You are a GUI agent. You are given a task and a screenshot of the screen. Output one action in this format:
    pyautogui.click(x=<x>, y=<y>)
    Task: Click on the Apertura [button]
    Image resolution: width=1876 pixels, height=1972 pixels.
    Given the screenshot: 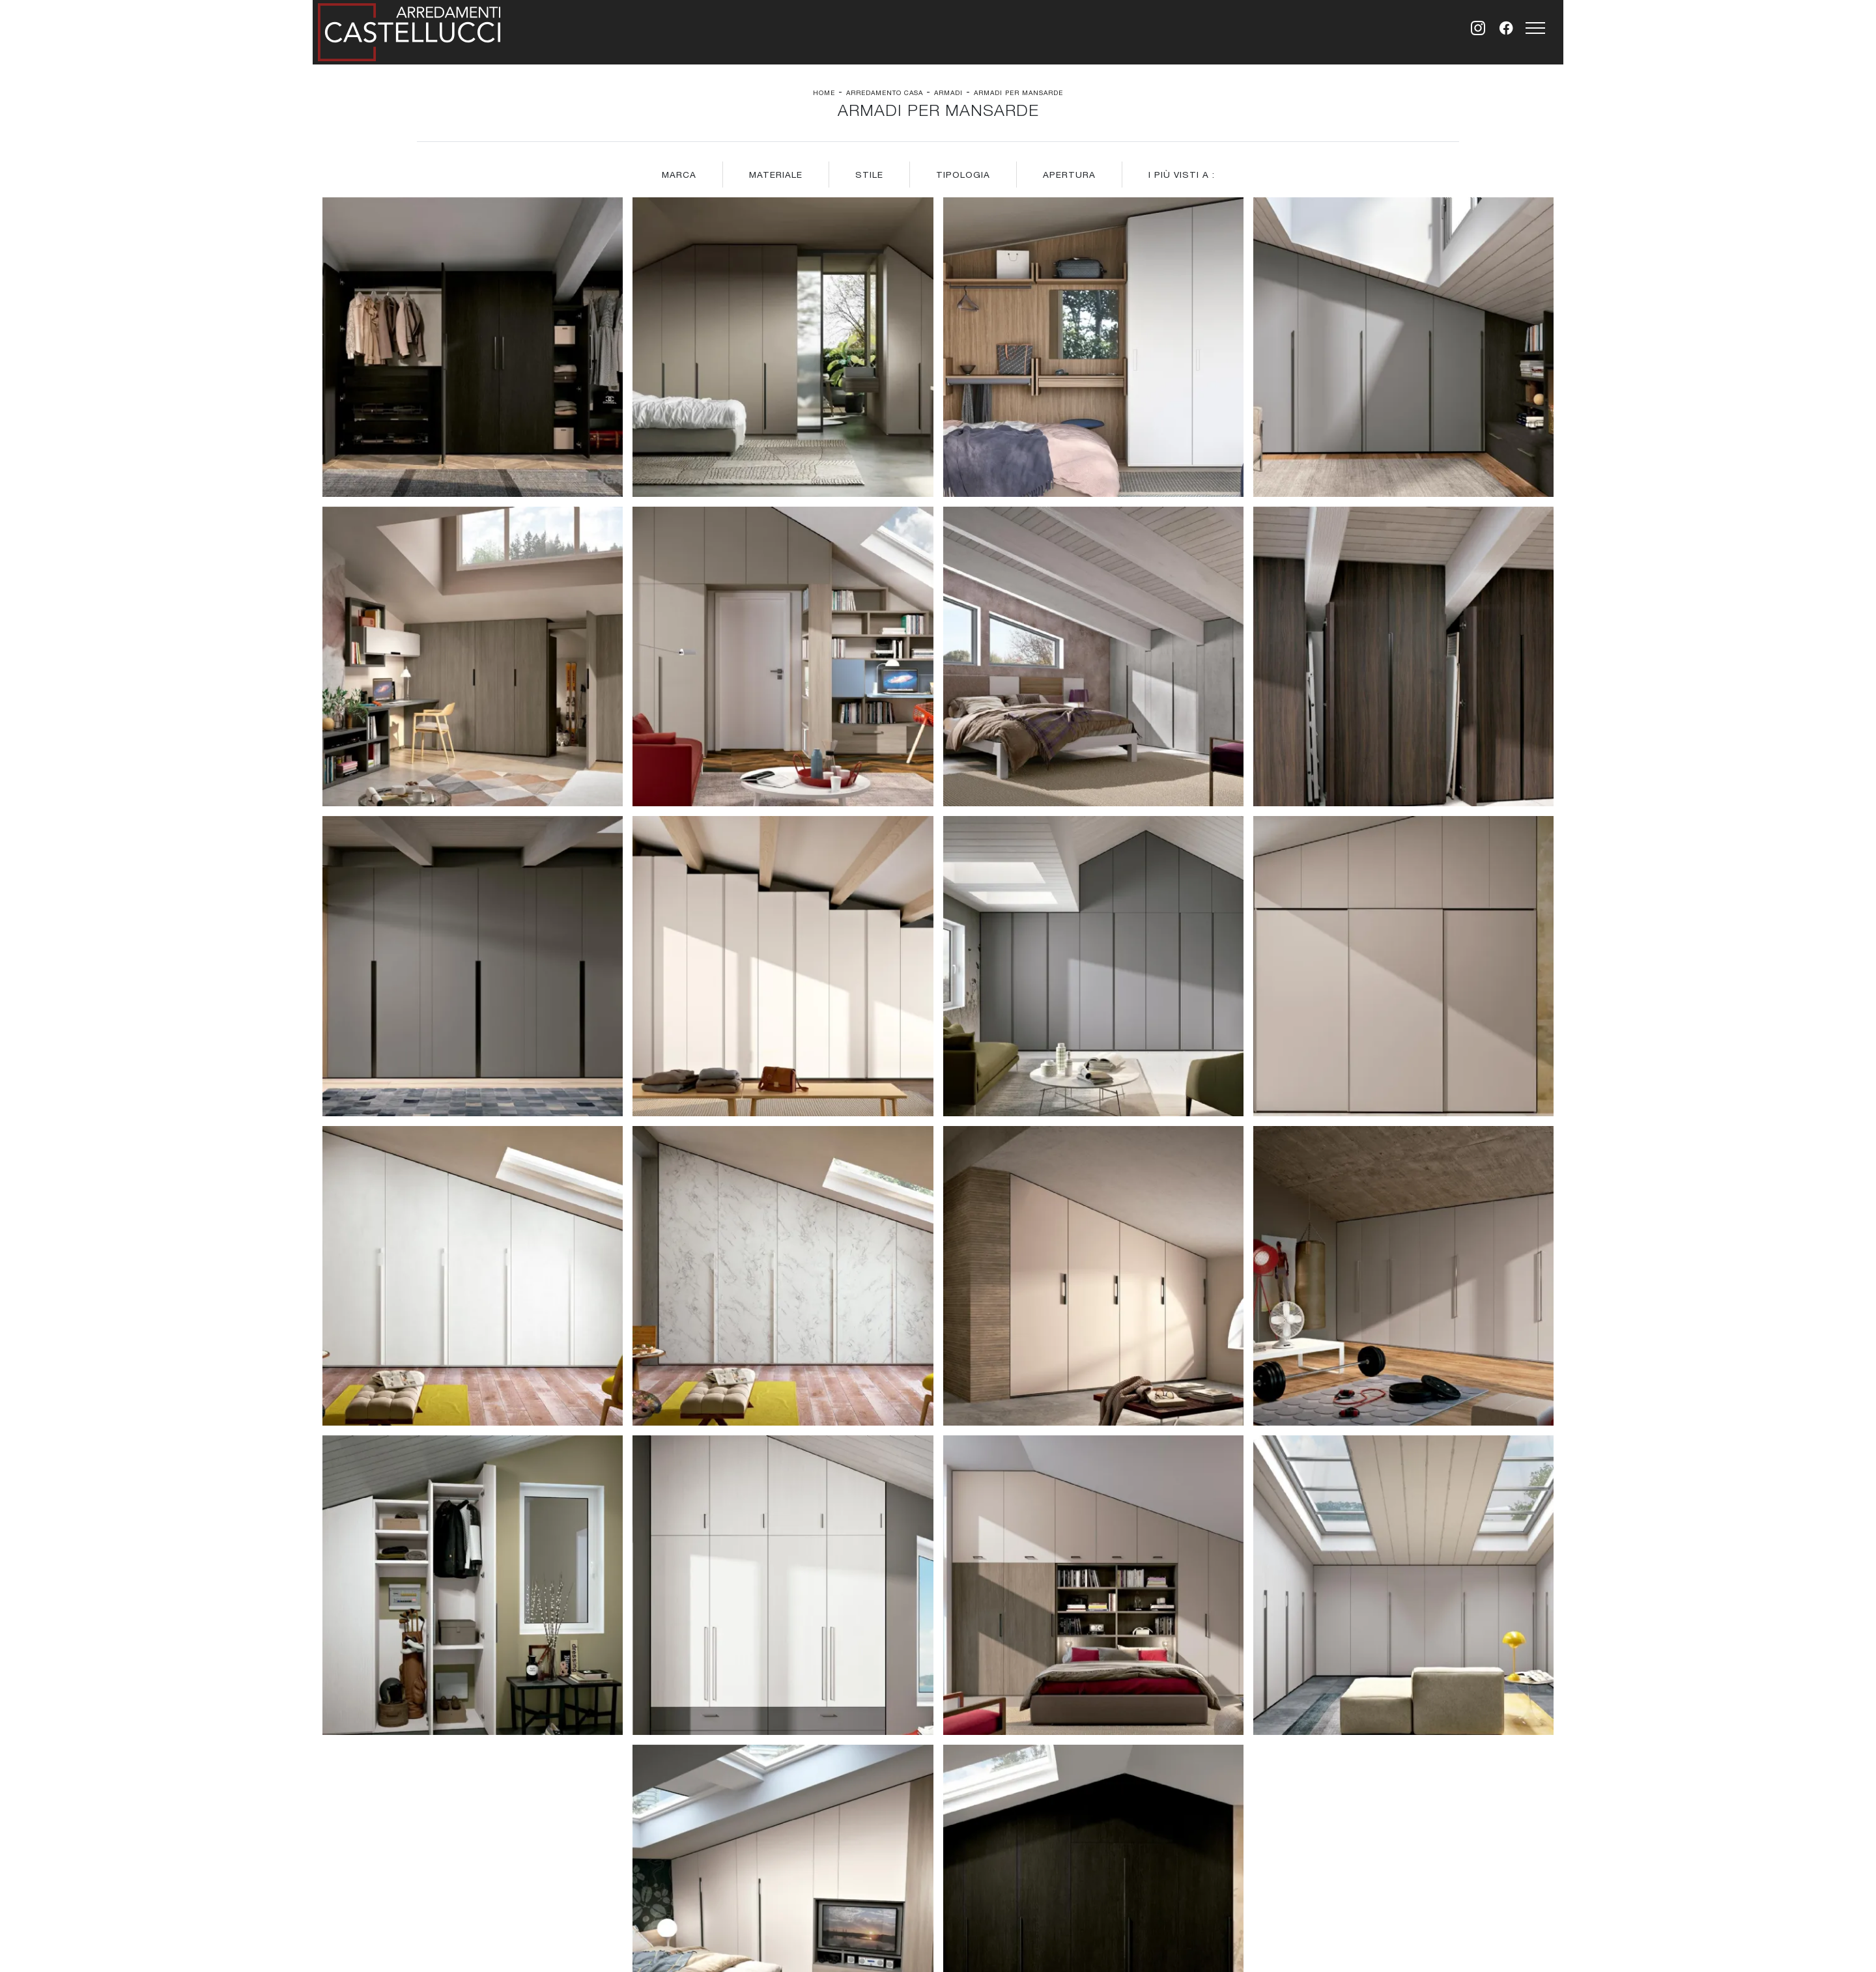 What is the action you would take?
    pyautogui.click(x=1069, y=174)
    